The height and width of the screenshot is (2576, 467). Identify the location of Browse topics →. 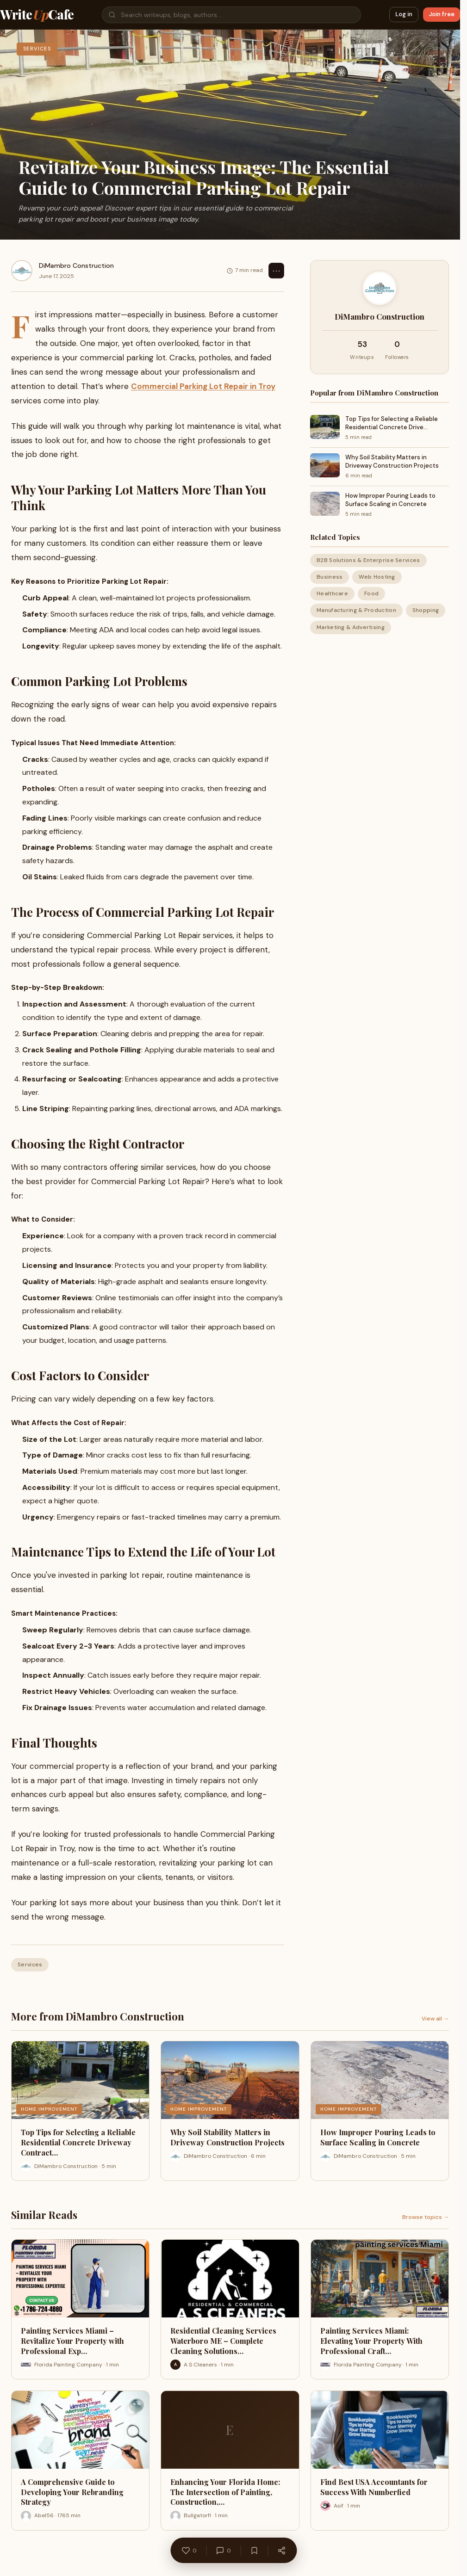
(425, 2217).